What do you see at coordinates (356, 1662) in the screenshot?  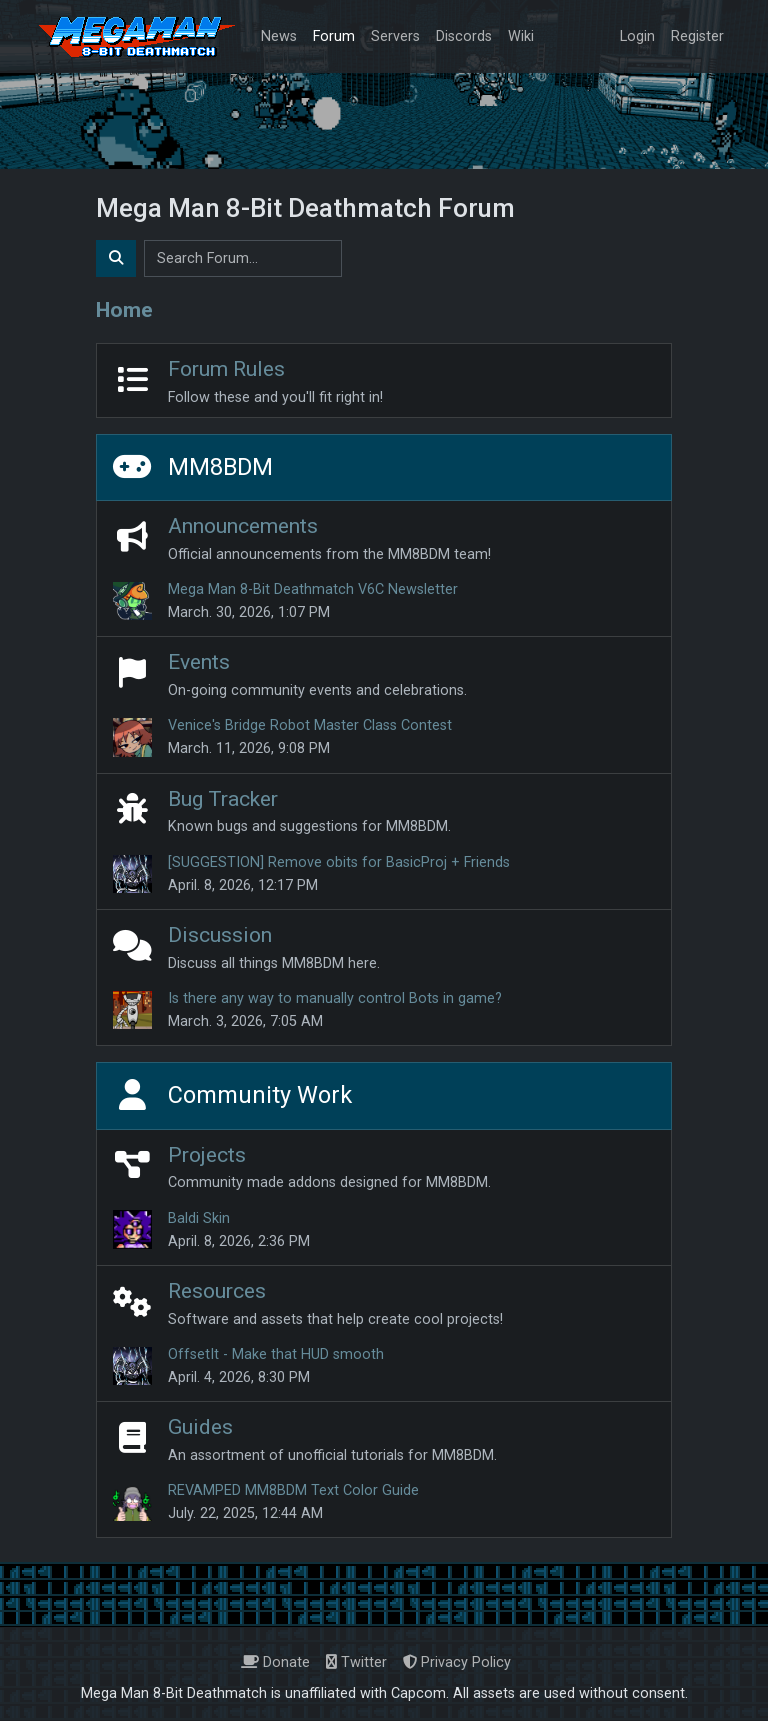 I see `Twitter` at bounding box center [356, 1662].